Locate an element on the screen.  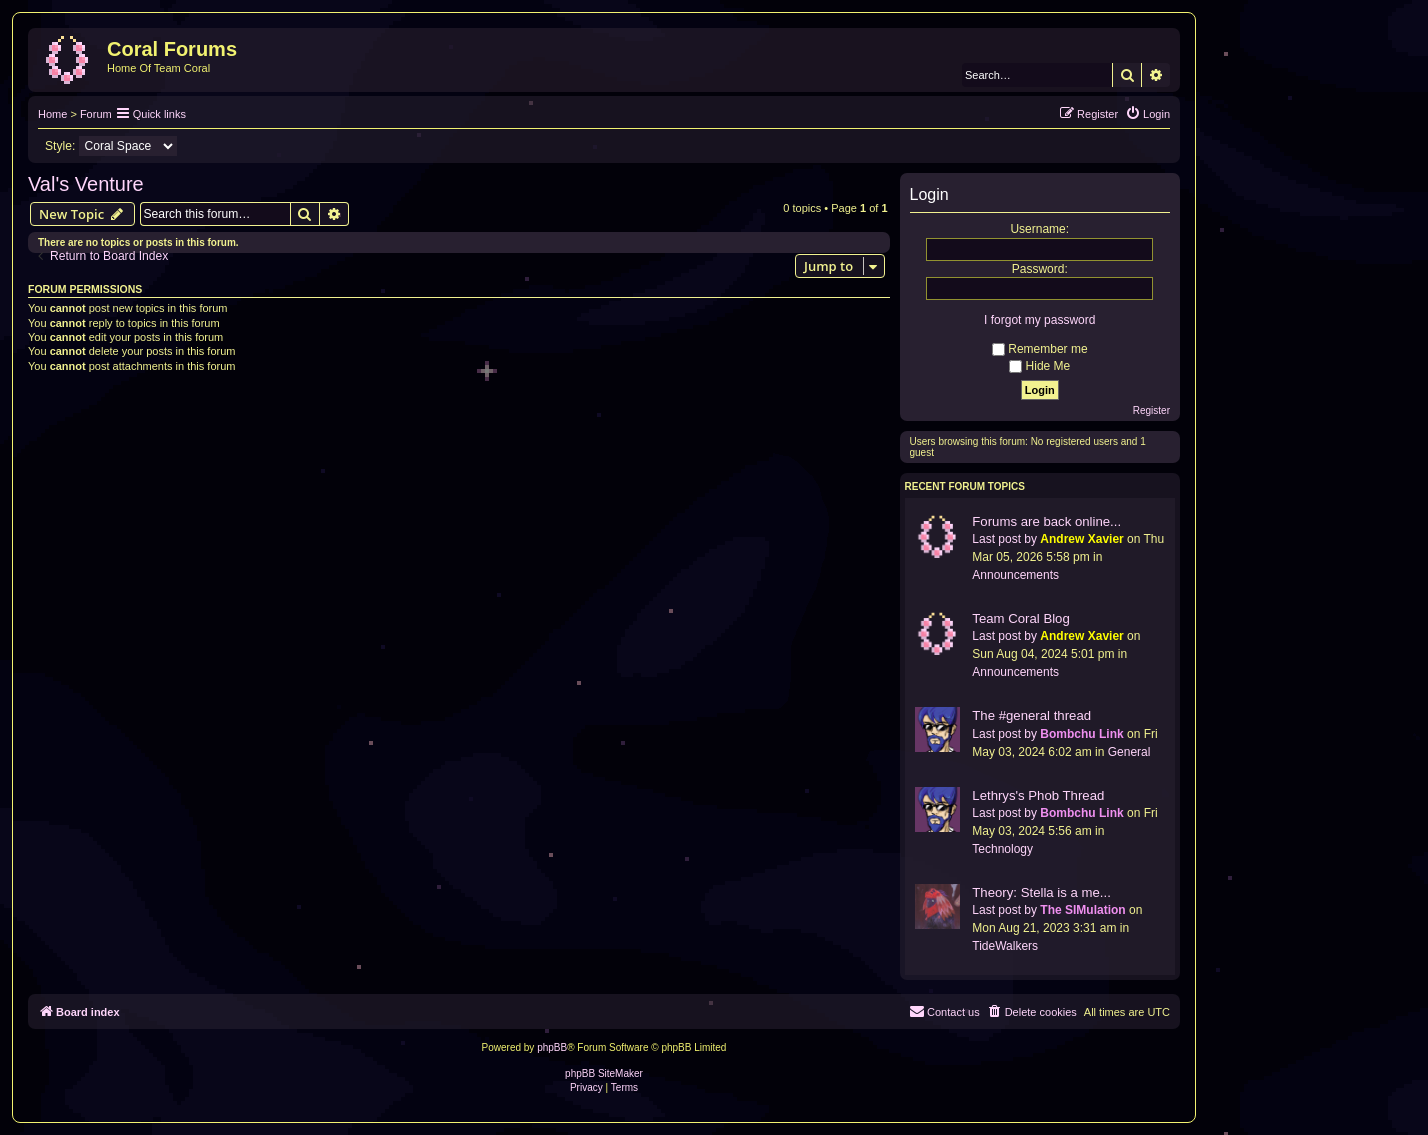
I forgot my password is located at coordinates (1039, 320).